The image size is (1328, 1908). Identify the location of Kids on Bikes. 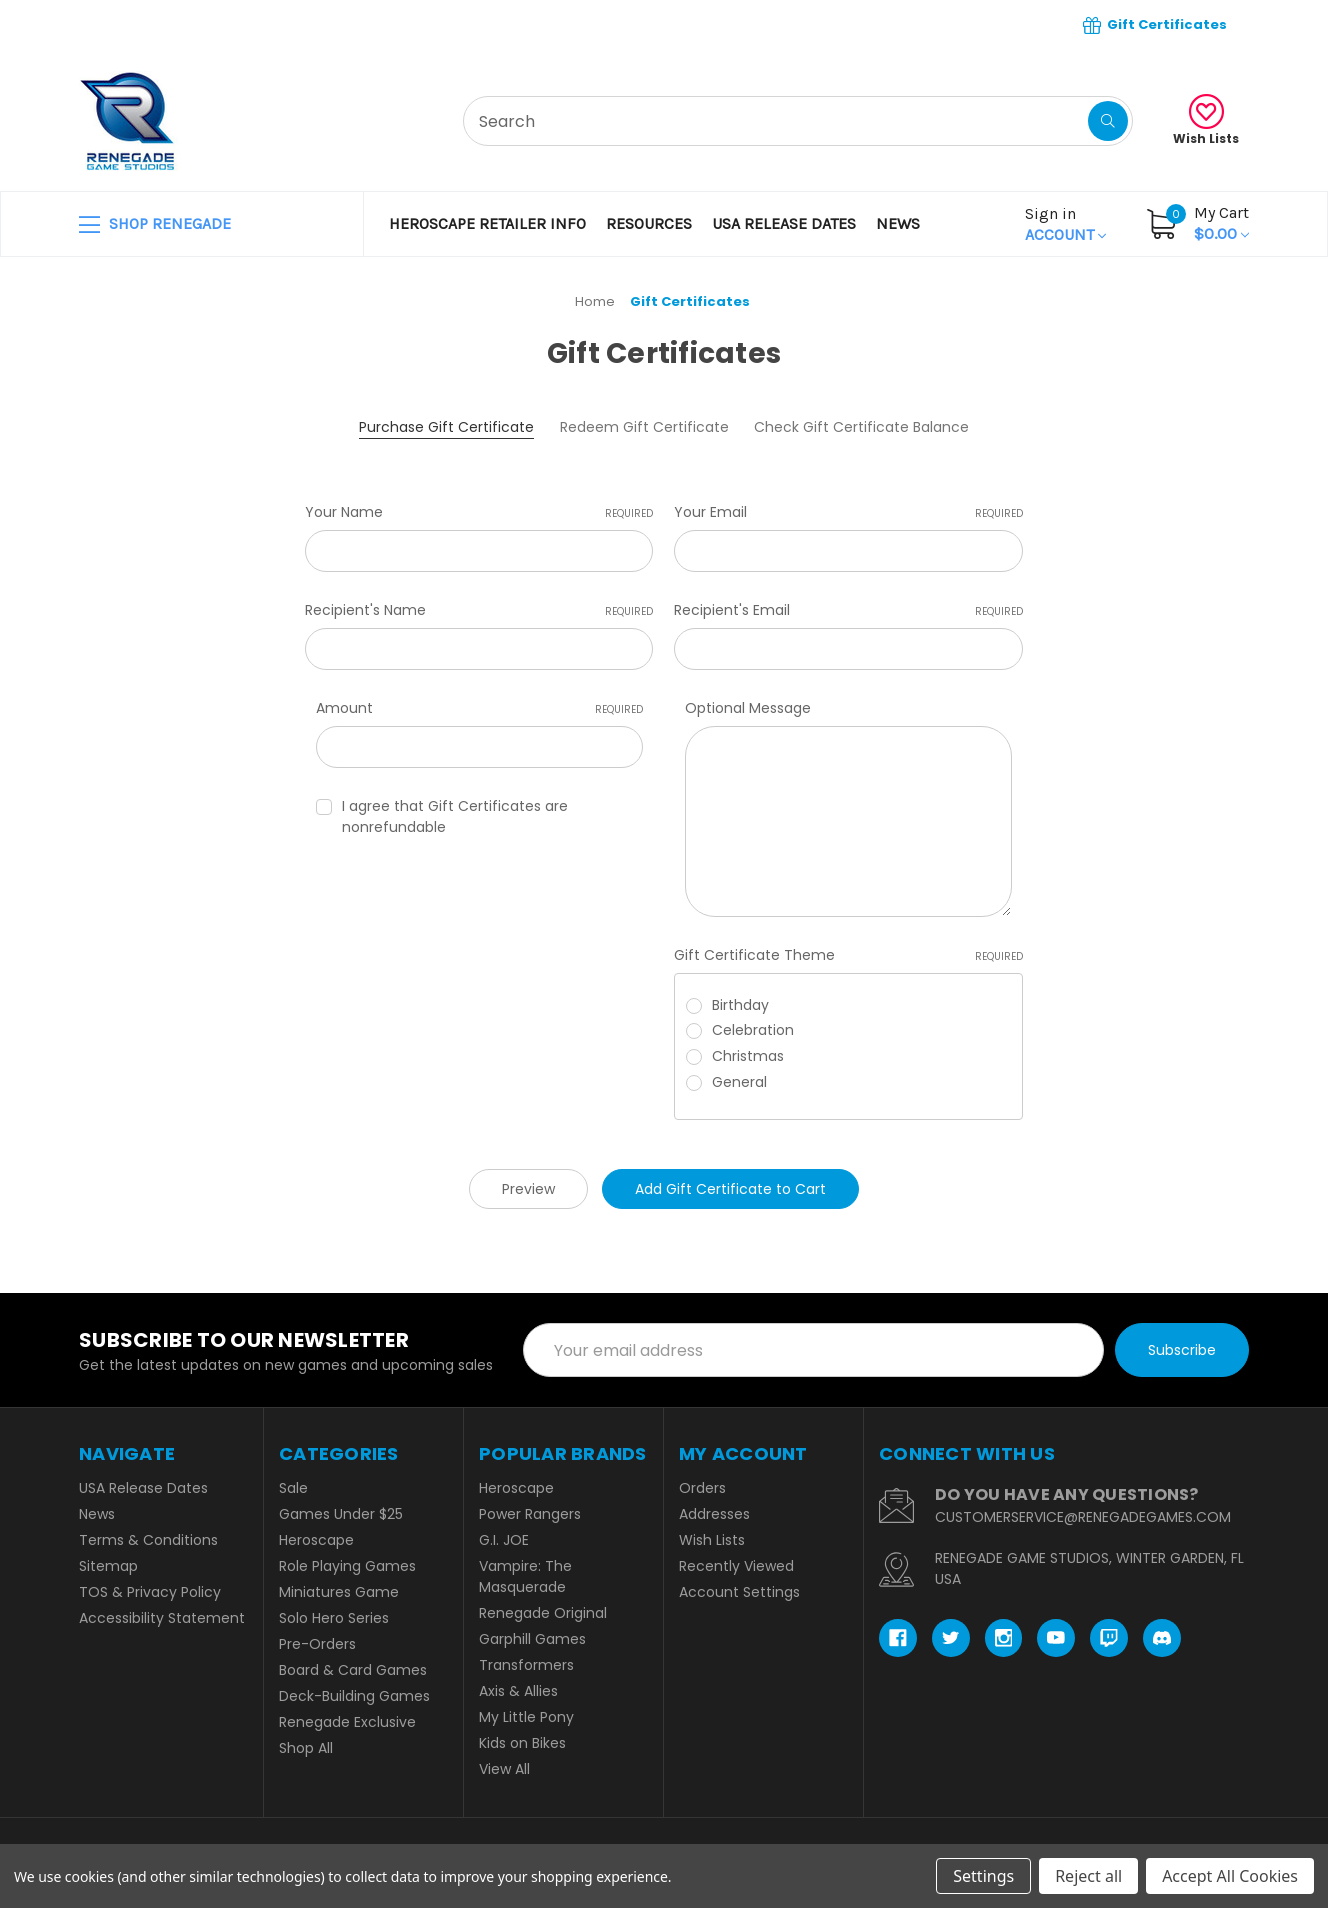
(522, 1743).